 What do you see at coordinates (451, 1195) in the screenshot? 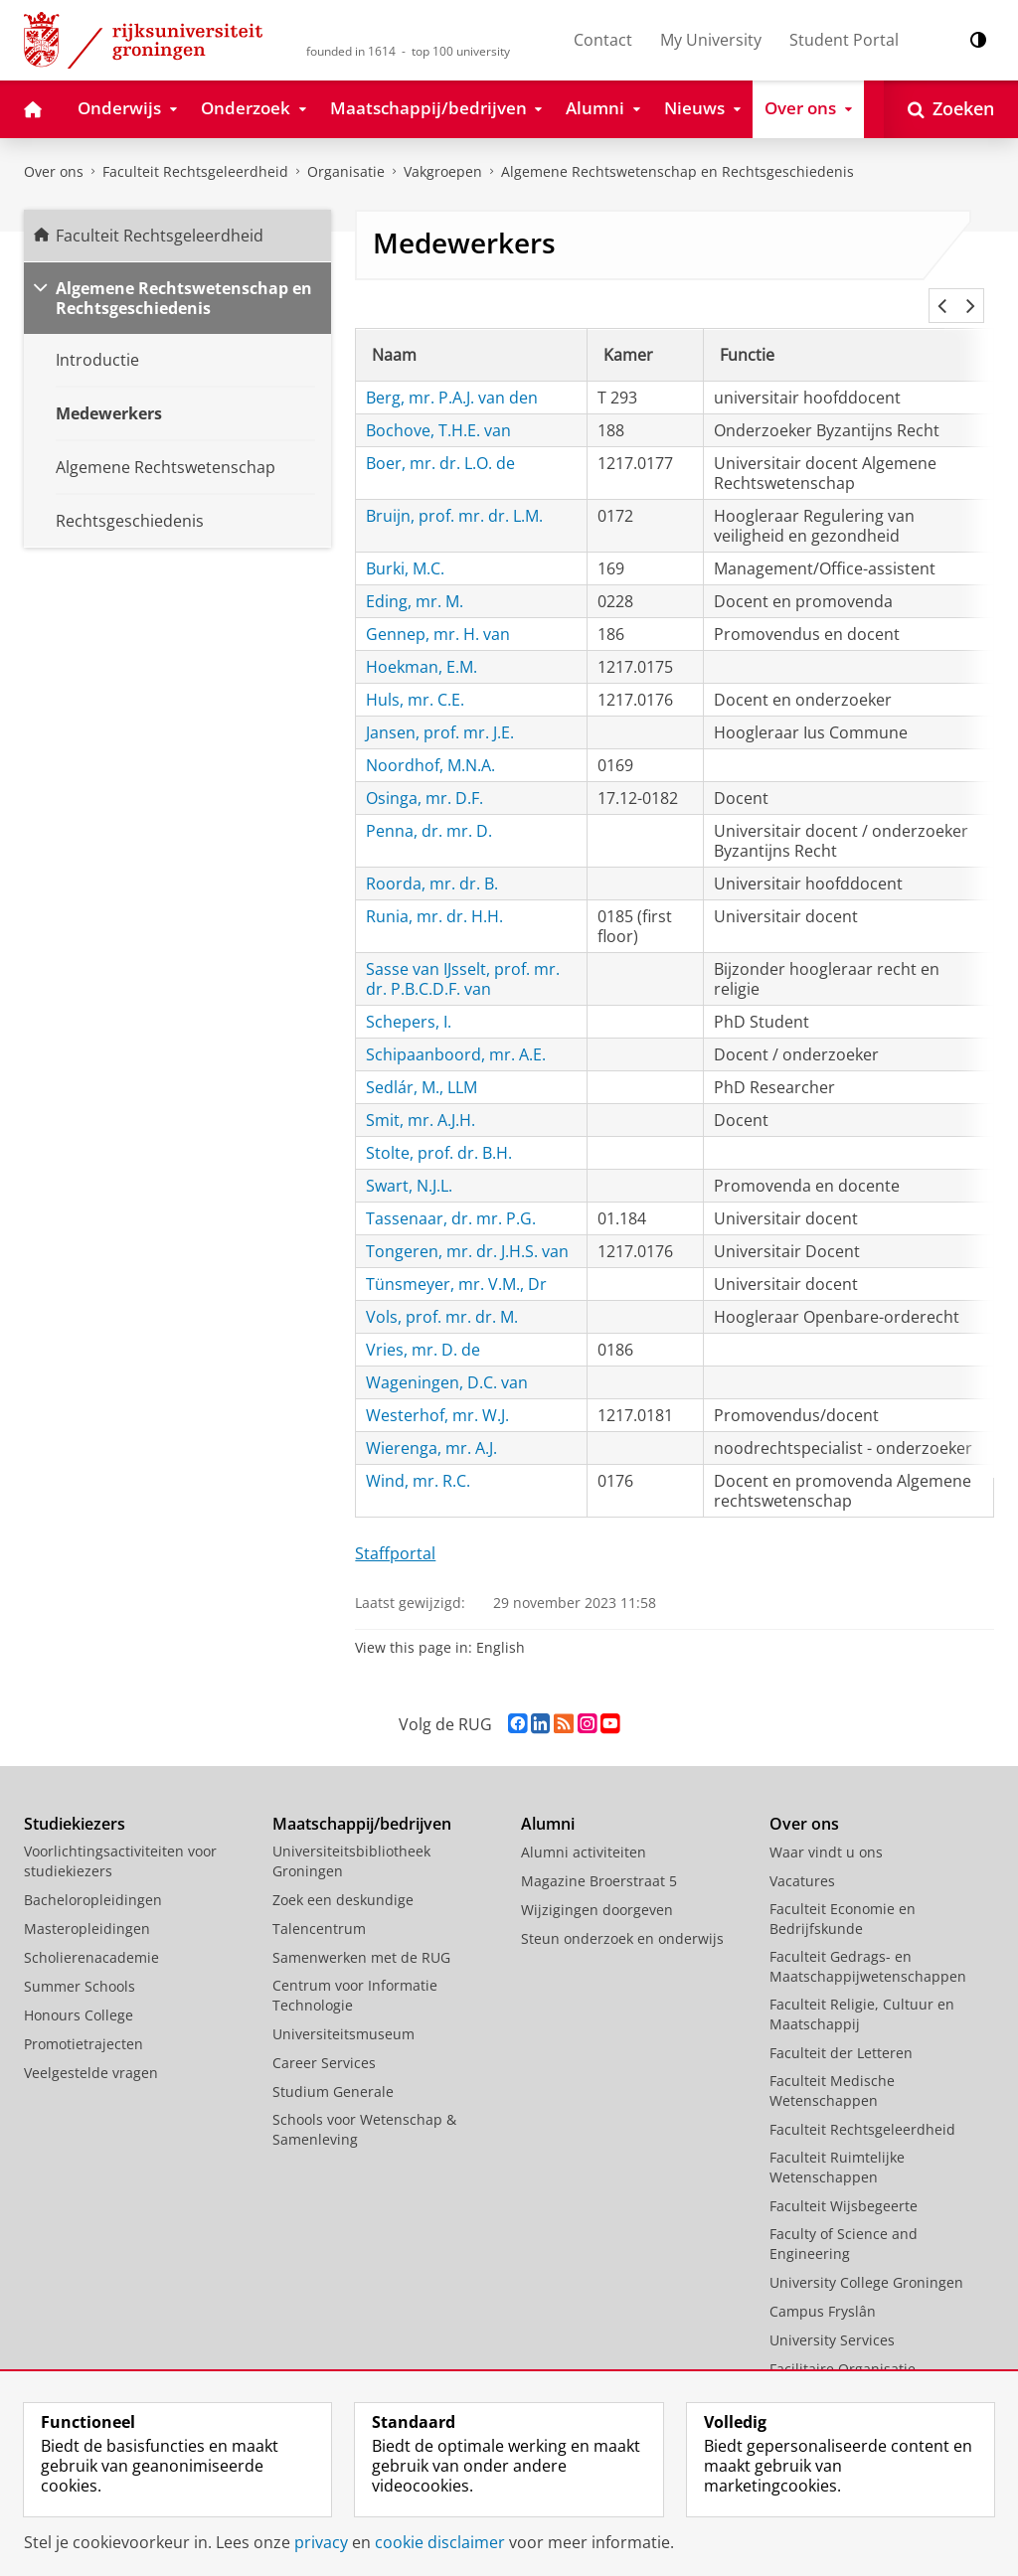
I see `Tassenaar, dr. mr. P.G.` at bounding box center [451, 1195].